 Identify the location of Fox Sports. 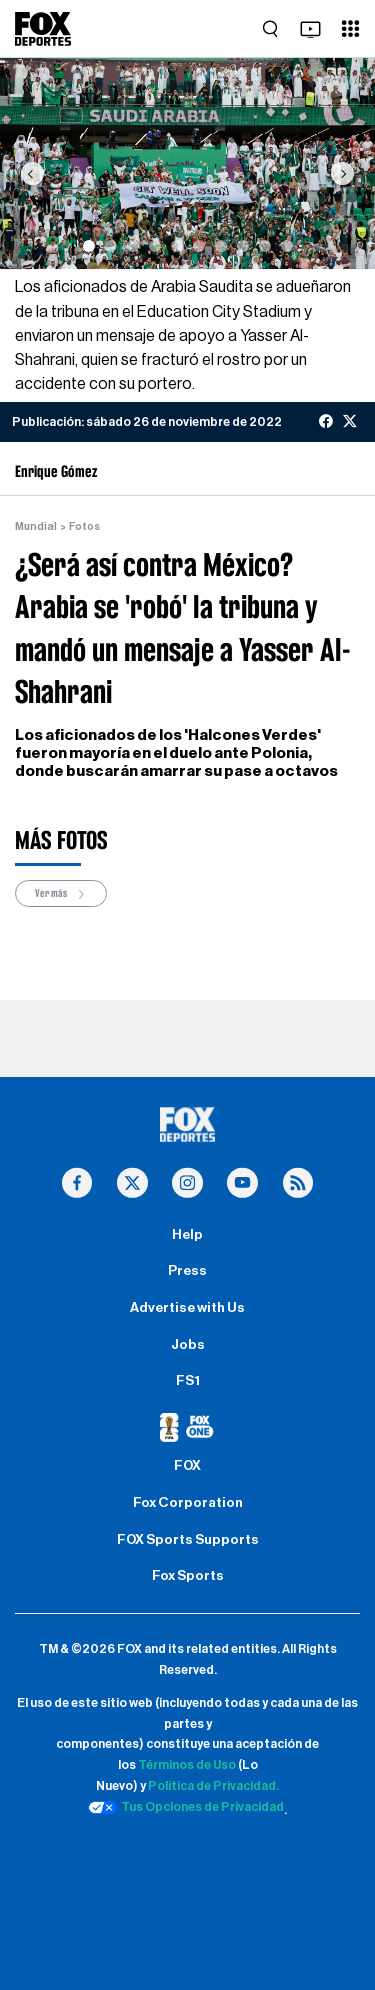
(188, 1576).